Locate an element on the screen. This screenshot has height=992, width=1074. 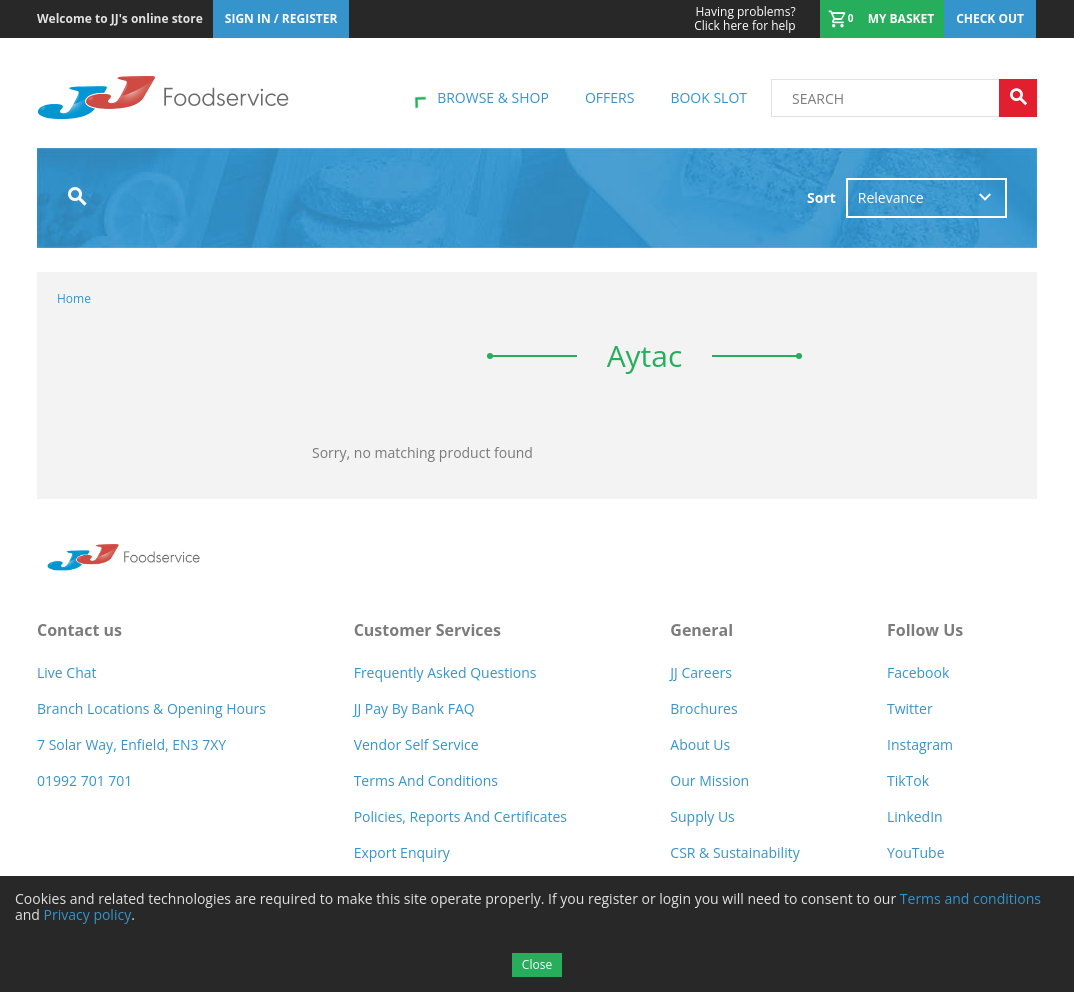
Sign In / Register is located at coordinates (281, 18).